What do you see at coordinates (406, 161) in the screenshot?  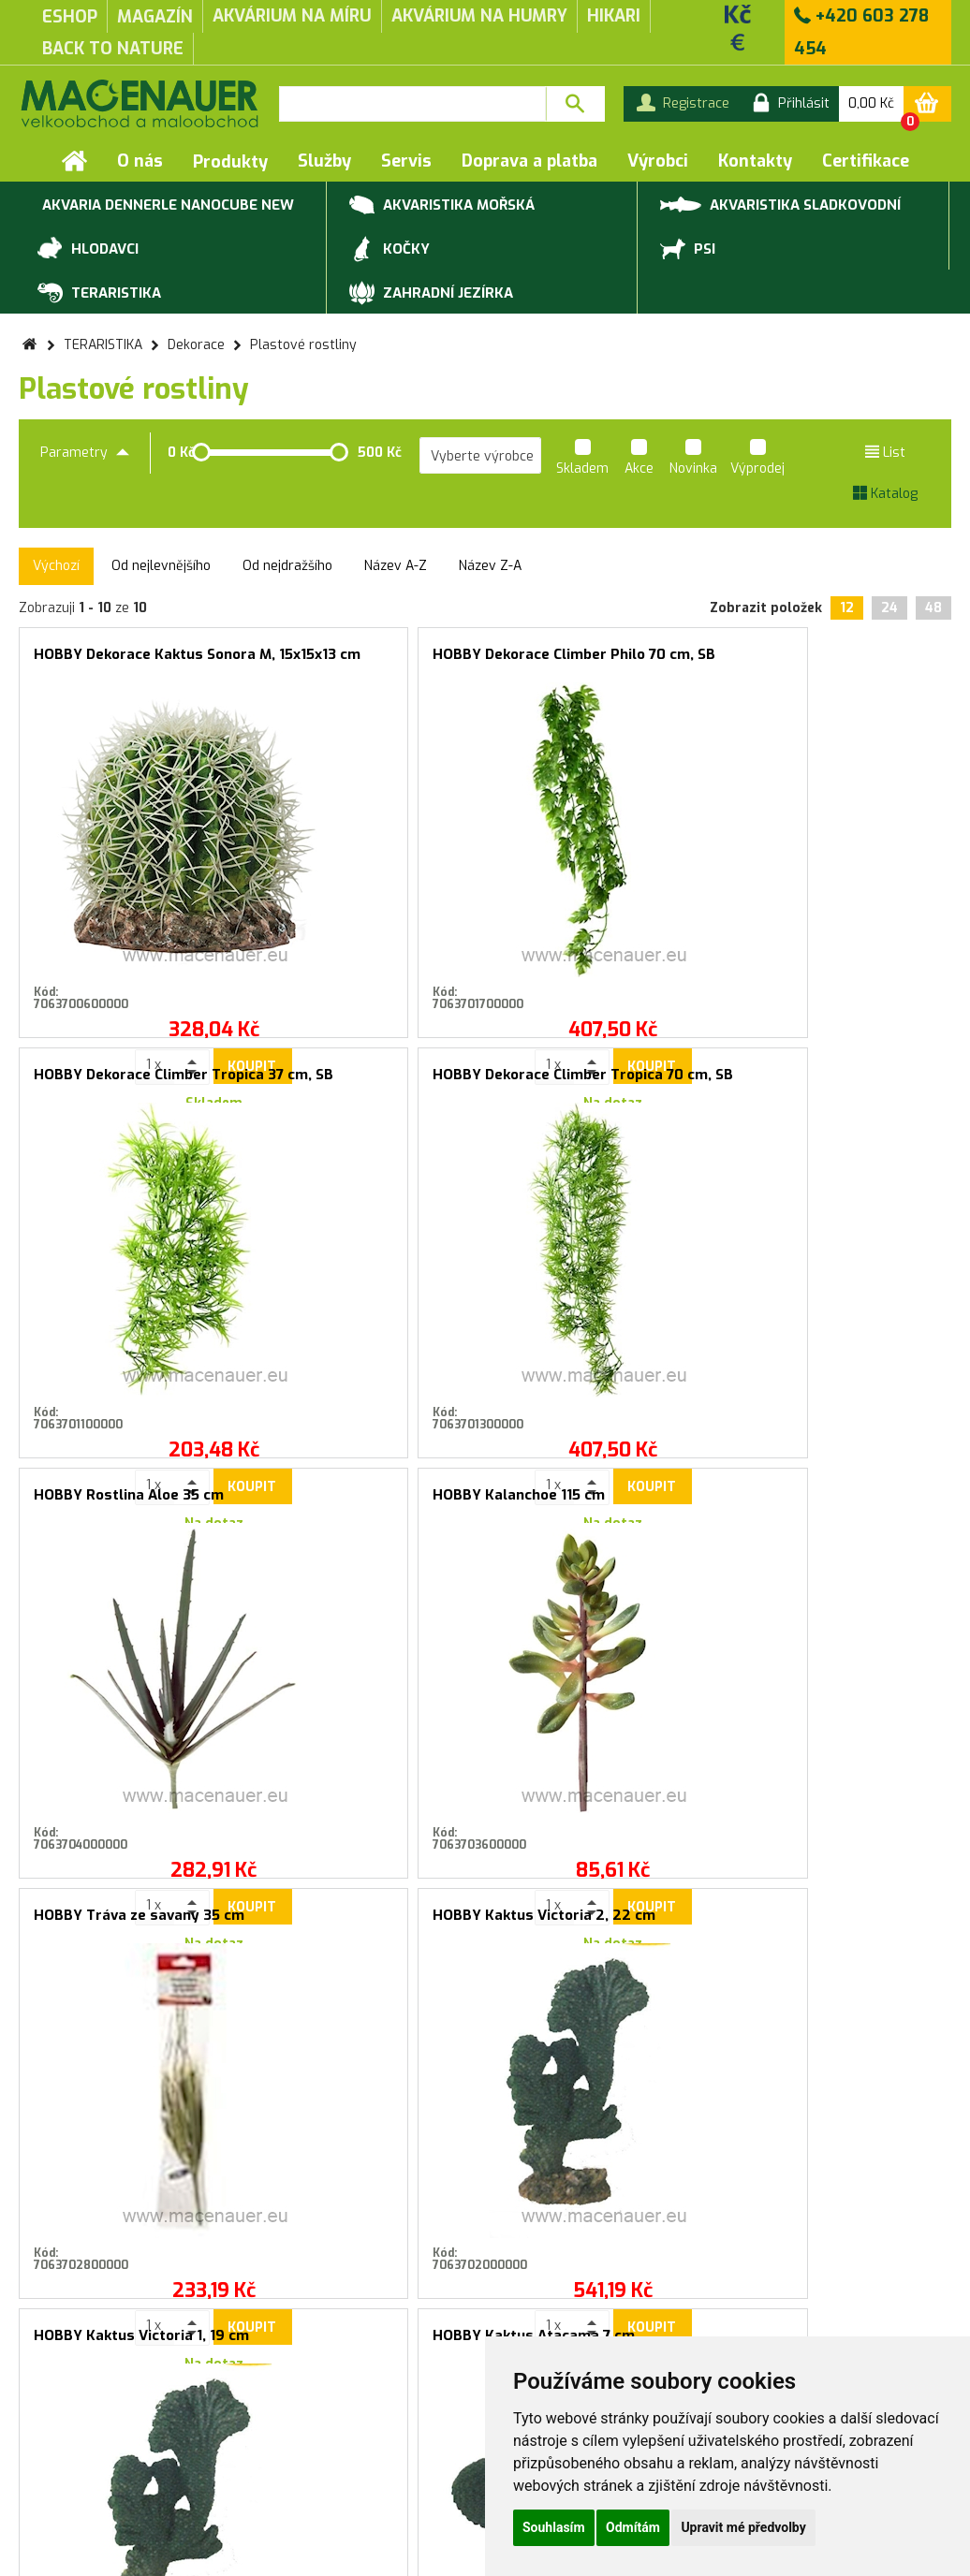 I see `Servis` at bounding box center [406, 161].